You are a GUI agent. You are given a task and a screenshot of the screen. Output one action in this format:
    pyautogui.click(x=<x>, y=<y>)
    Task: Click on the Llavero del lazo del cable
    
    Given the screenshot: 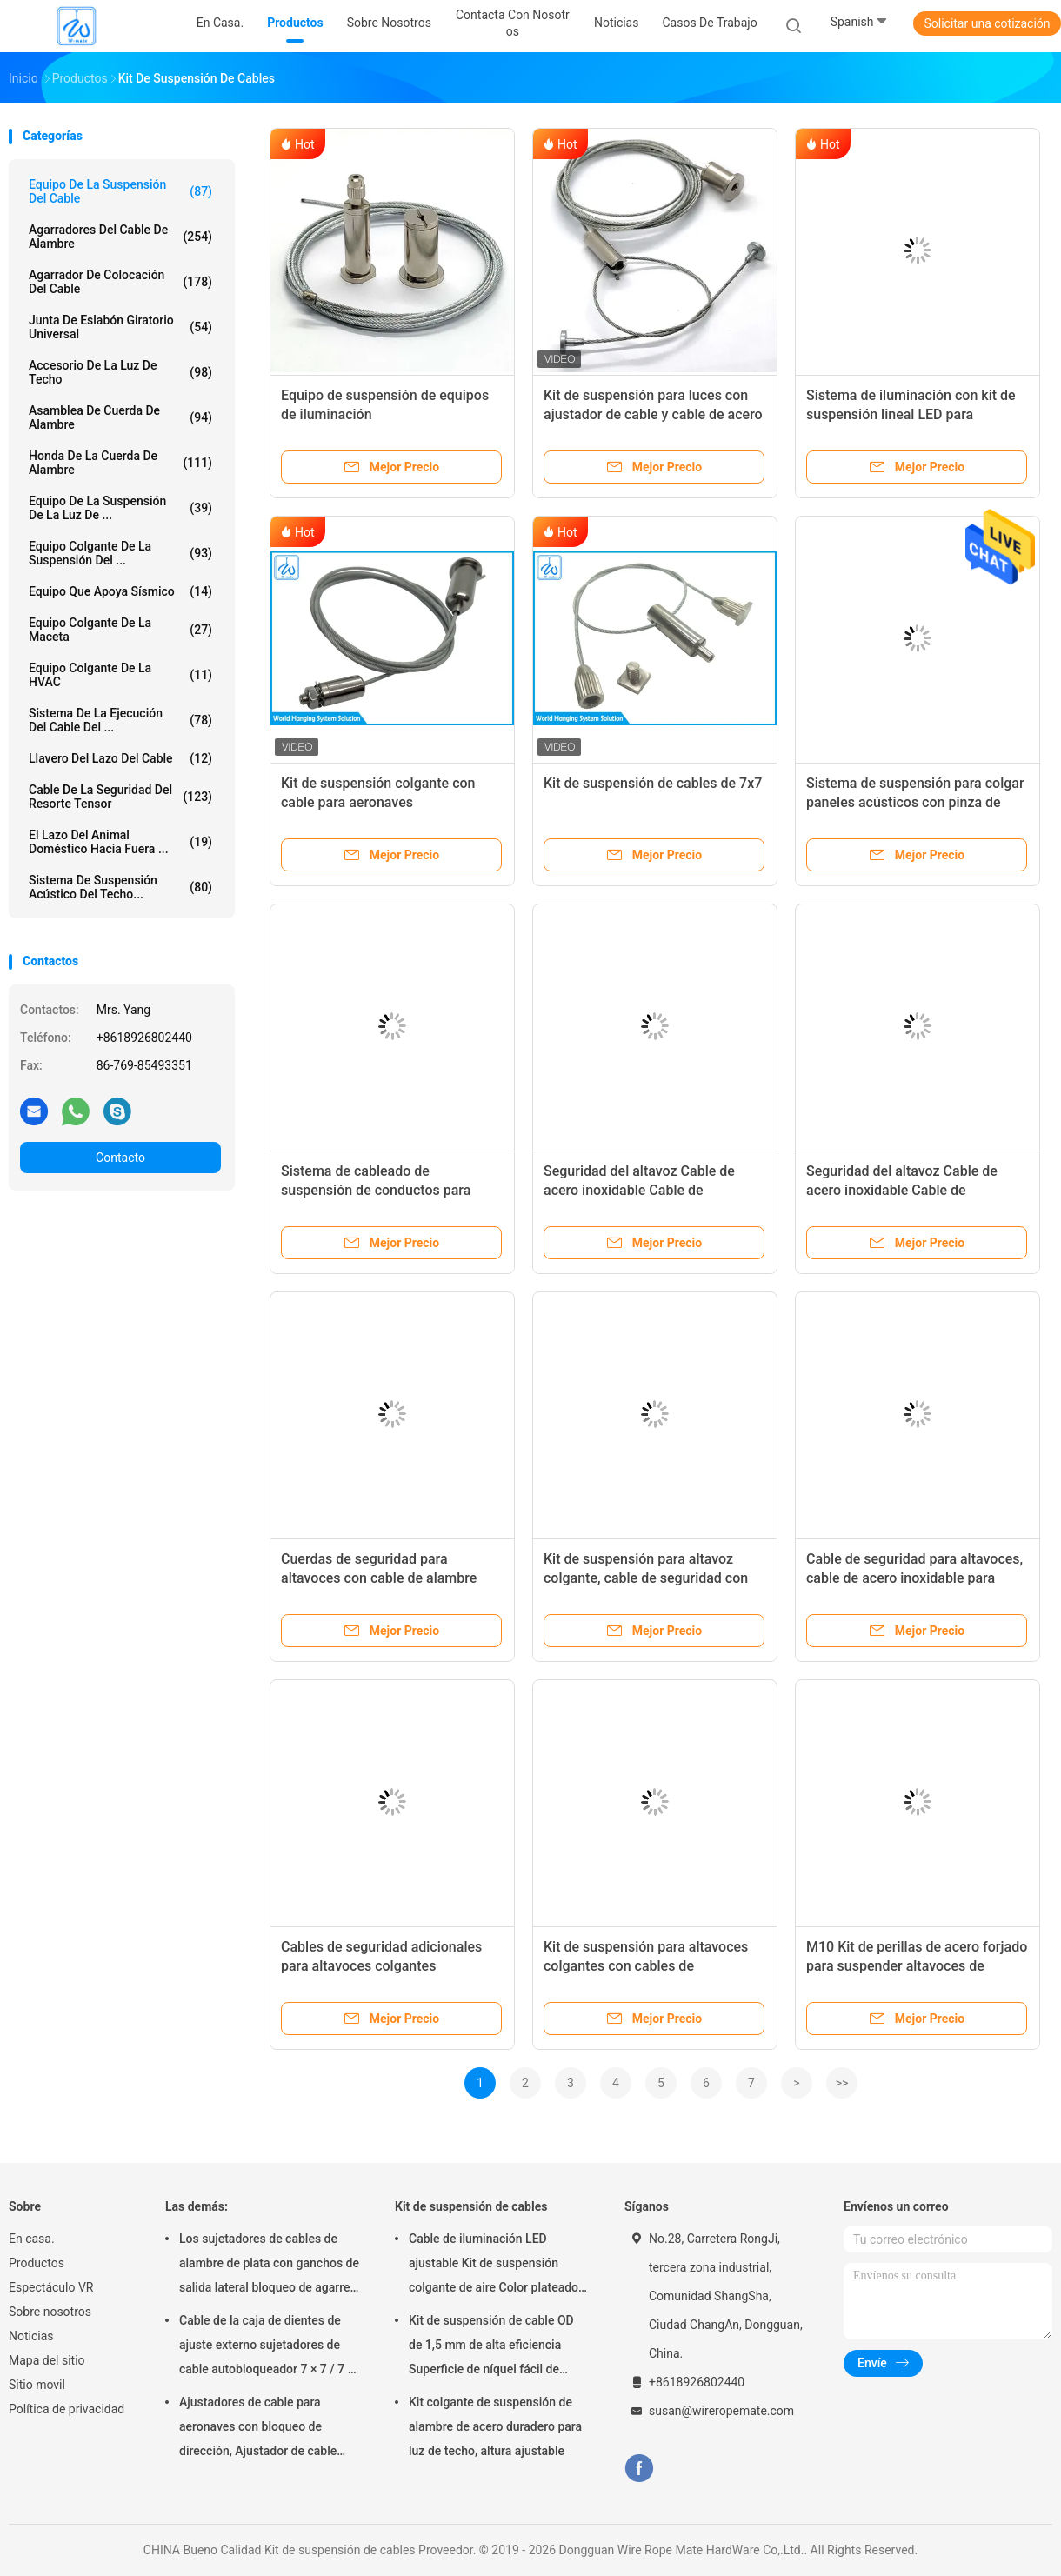 What is the action you would take?
    pyautogui.click(x=120, y=758)
    